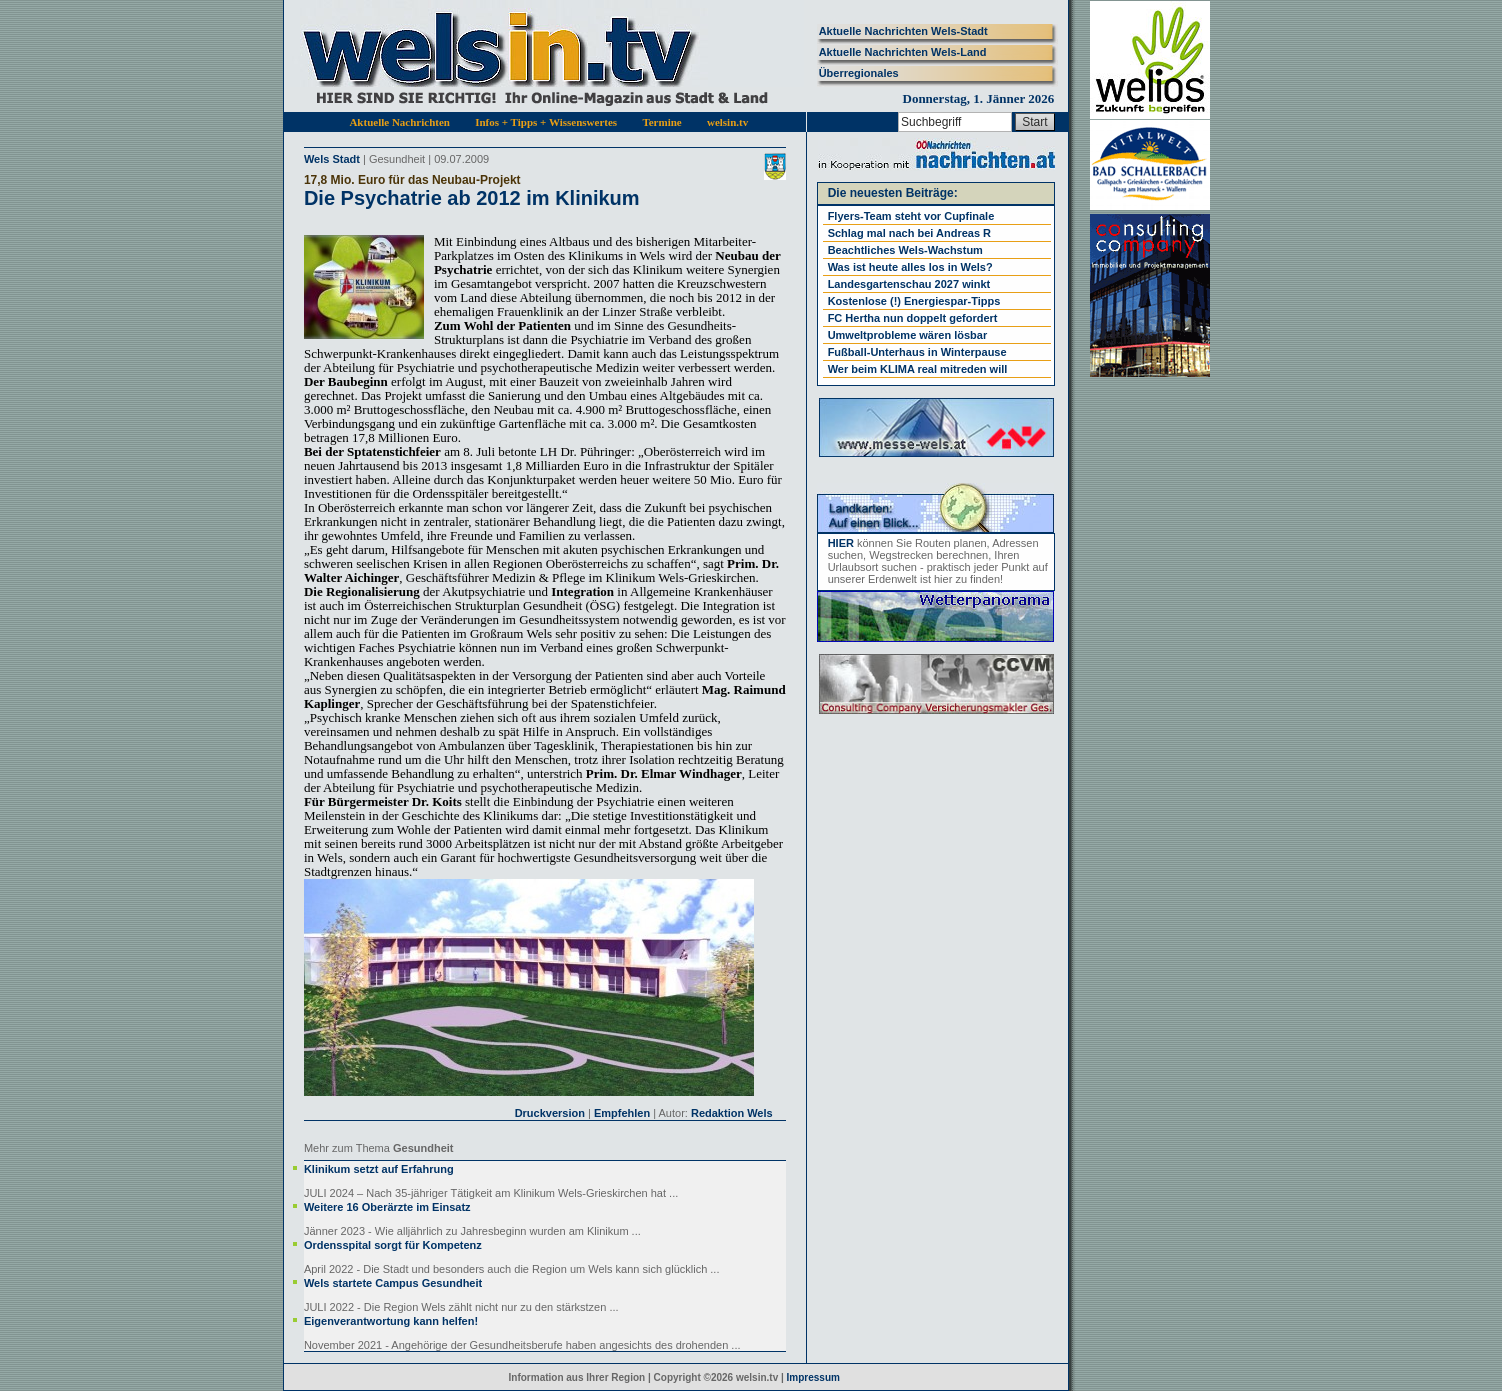 The width and height of the screenshot is (1502, 1391). What do you see at coordinates (379, 1169) in the screenshot?
I see `Klinikum setzt auf Erfahrung` at bounding box center [379, 1169].